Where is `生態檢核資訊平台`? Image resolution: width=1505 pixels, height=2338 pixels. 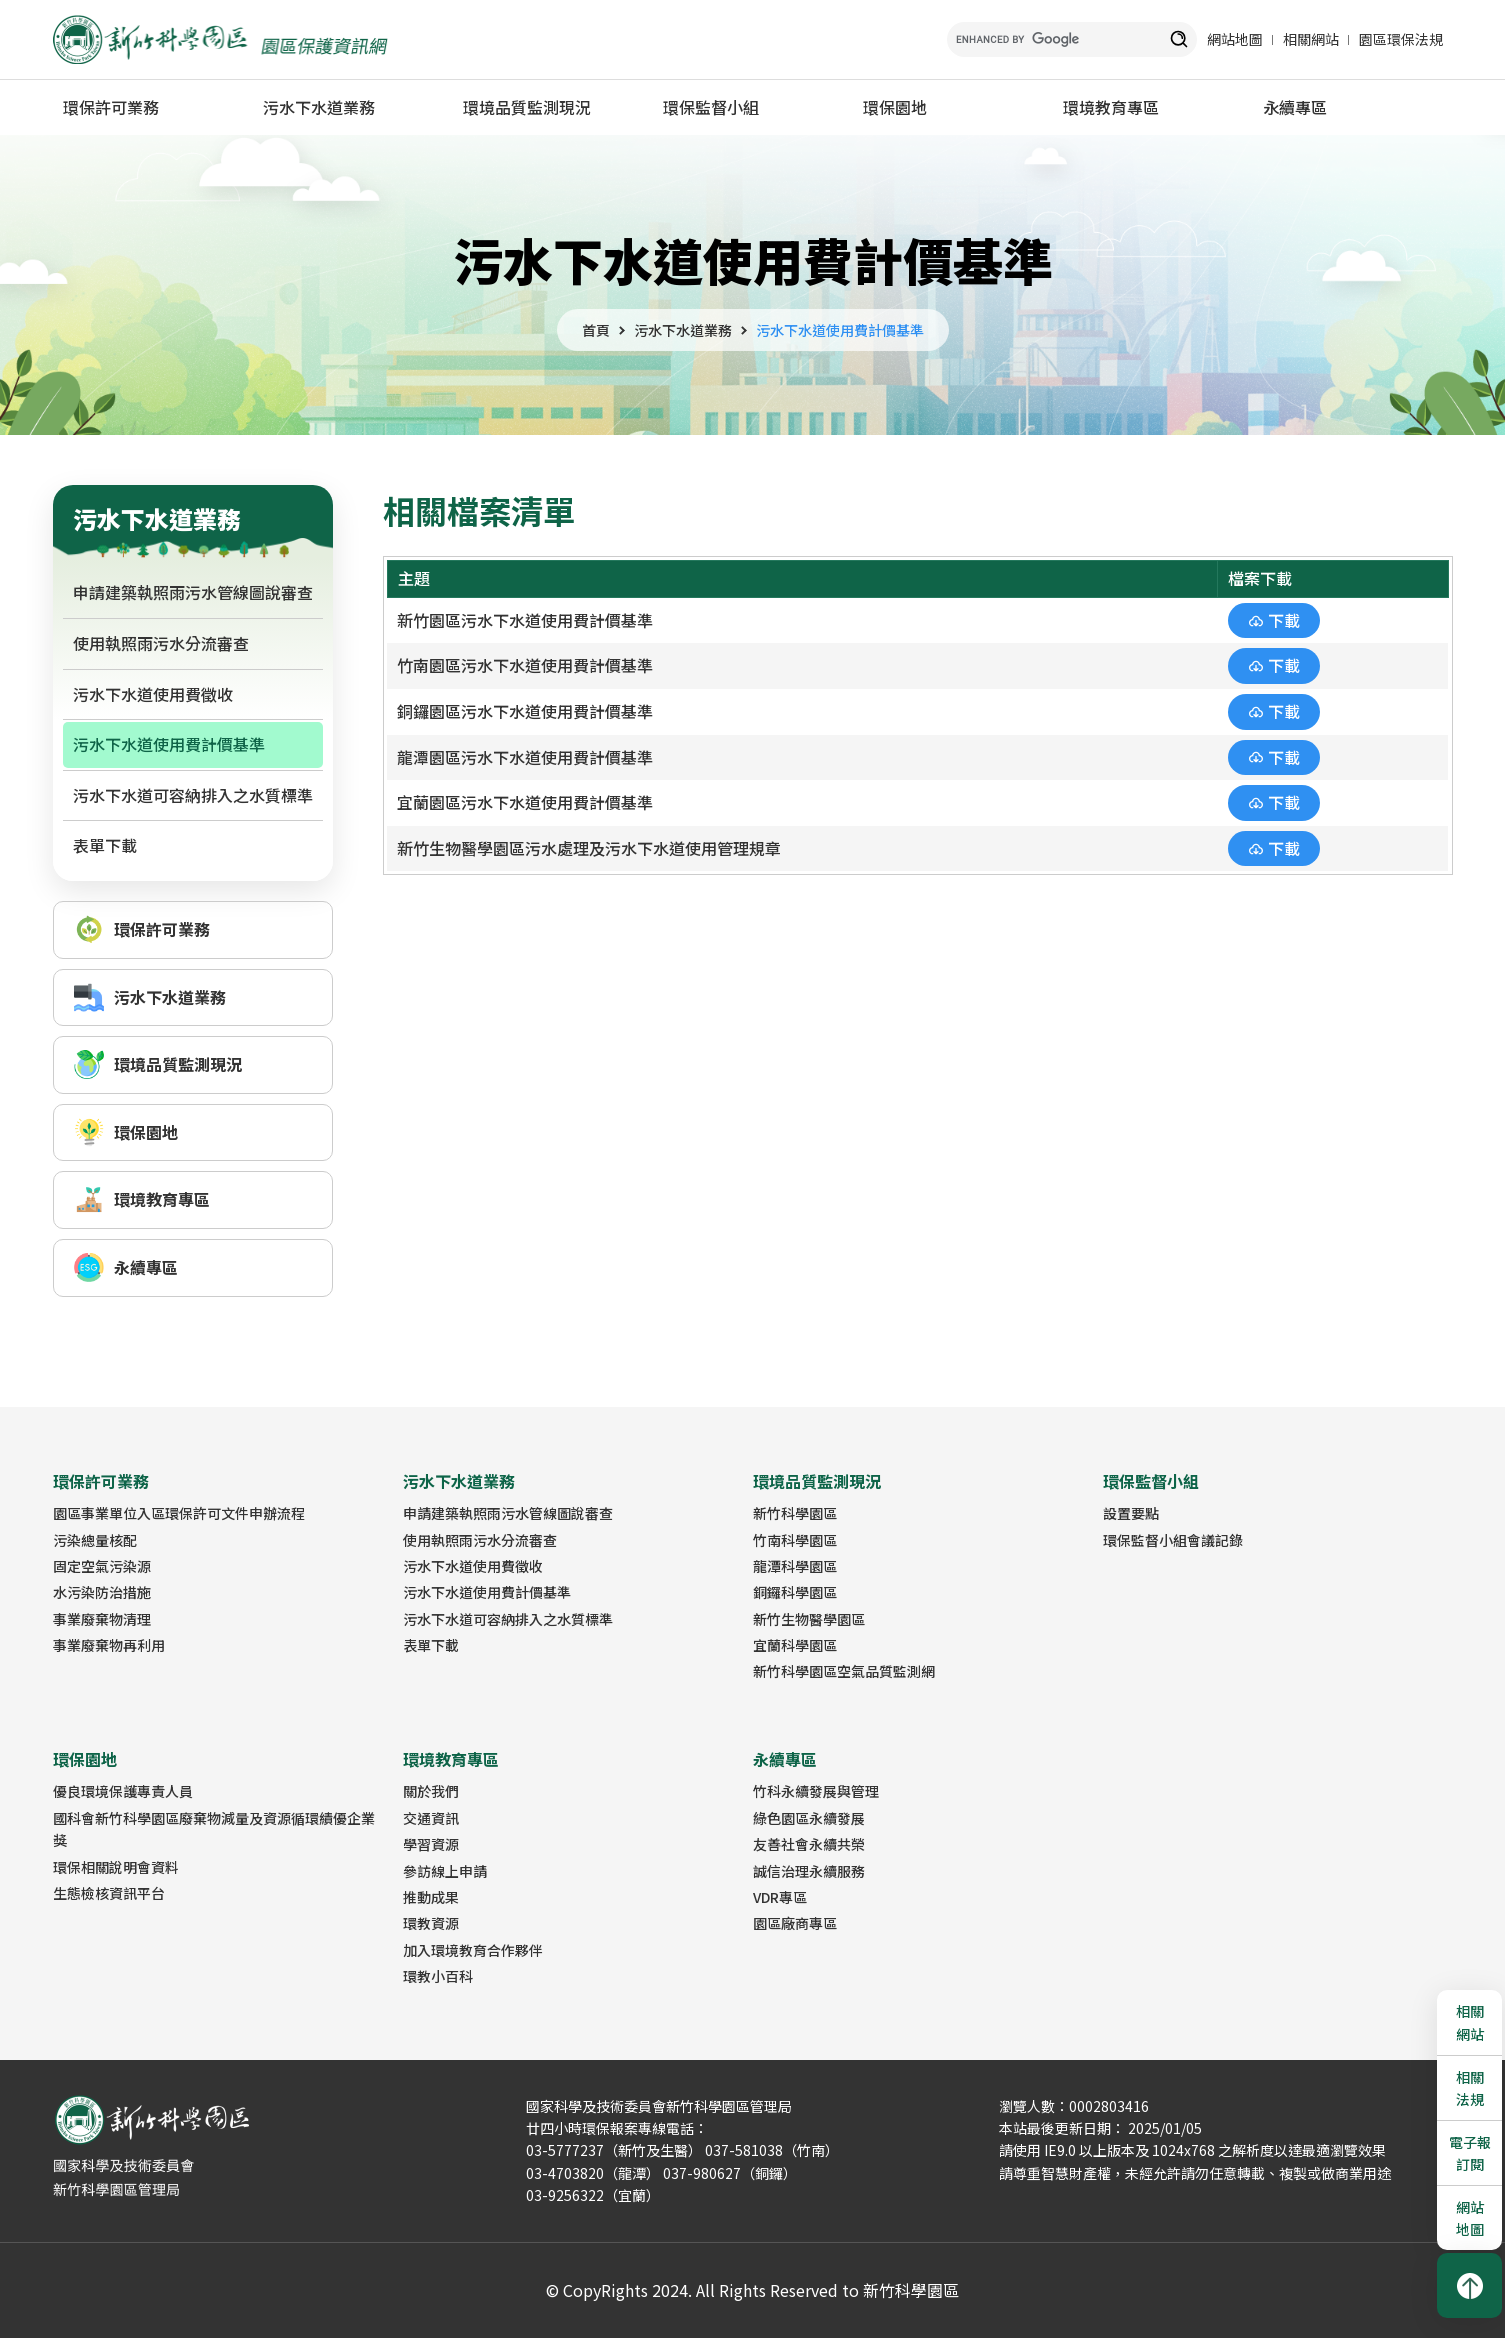 生態檢核資訊平台 is located at coordinates (109, 1893).